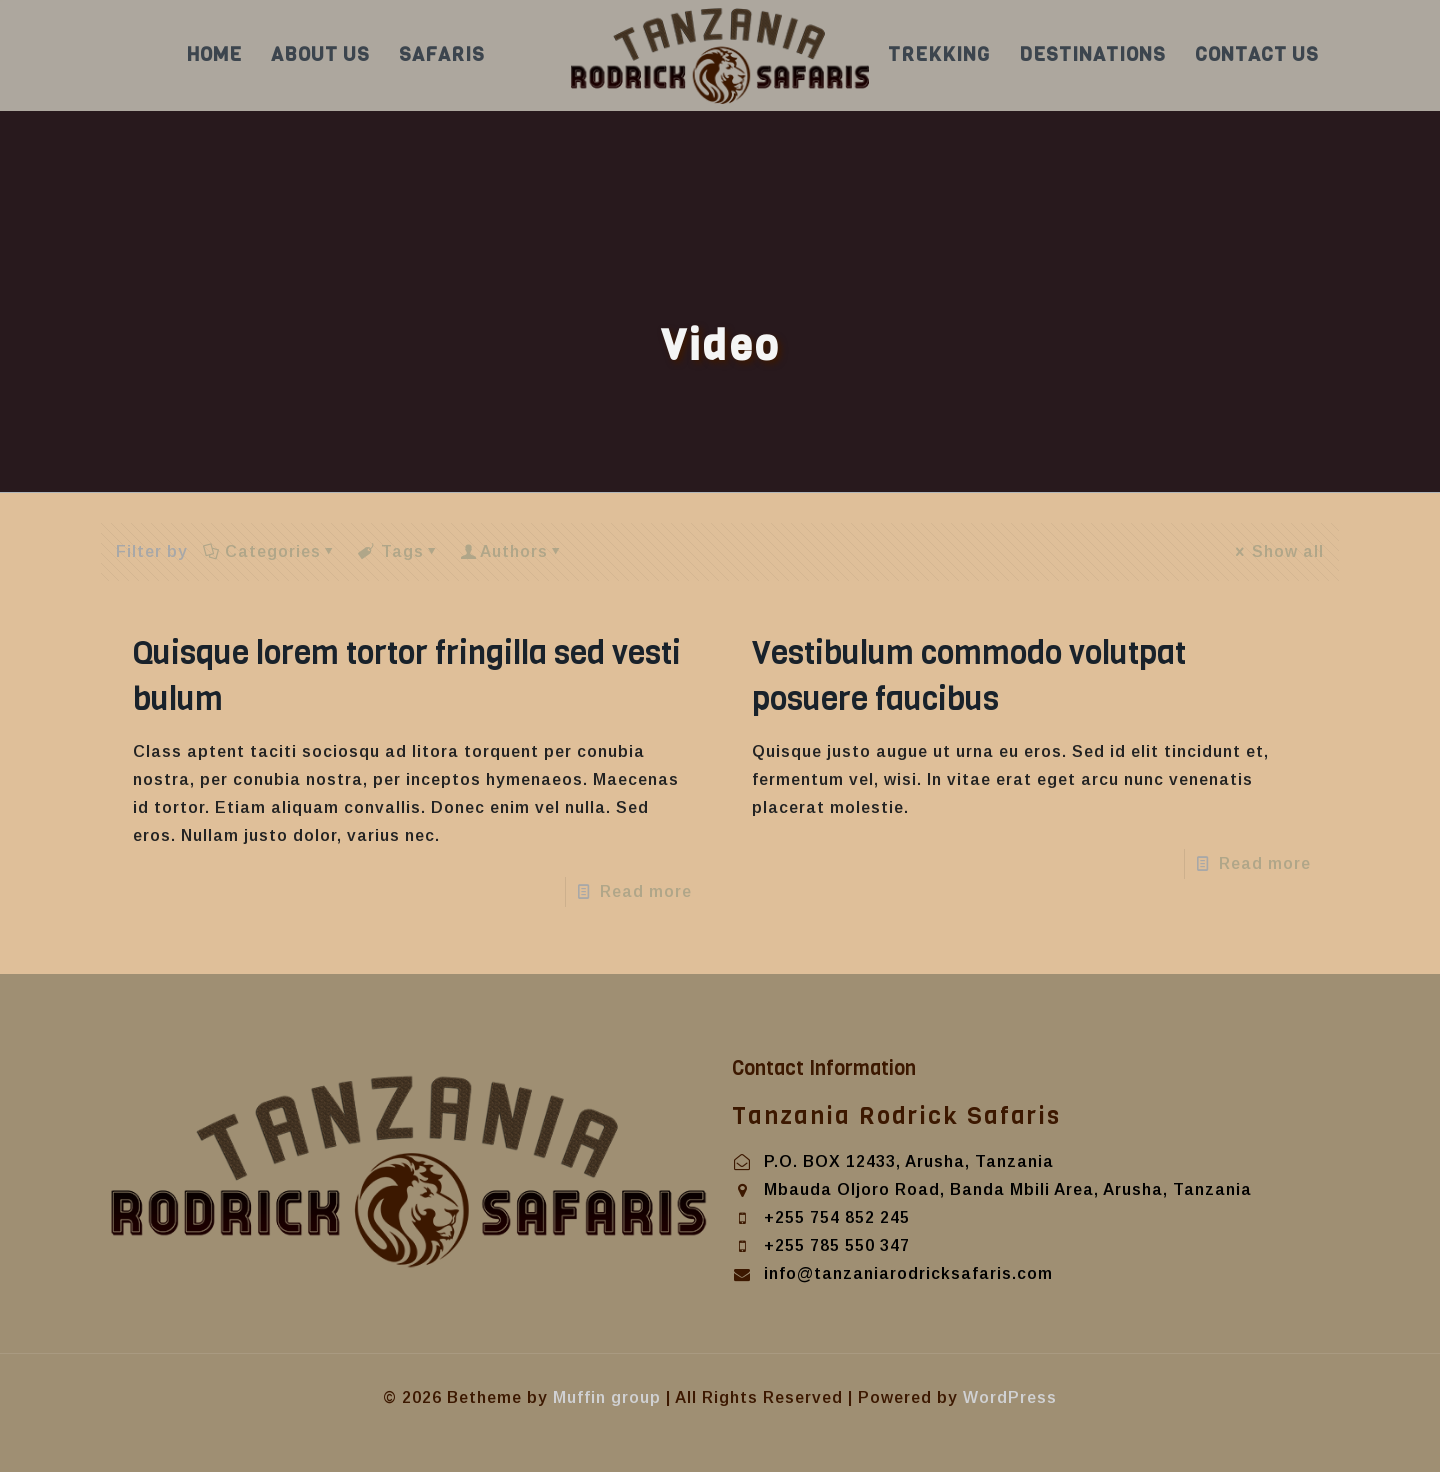 The width and height of the screenshot is (1440, 1472). What do you see at coordinates (514, 551) in the screenshot?
I see `Authors` at bounding box center [514, 551].